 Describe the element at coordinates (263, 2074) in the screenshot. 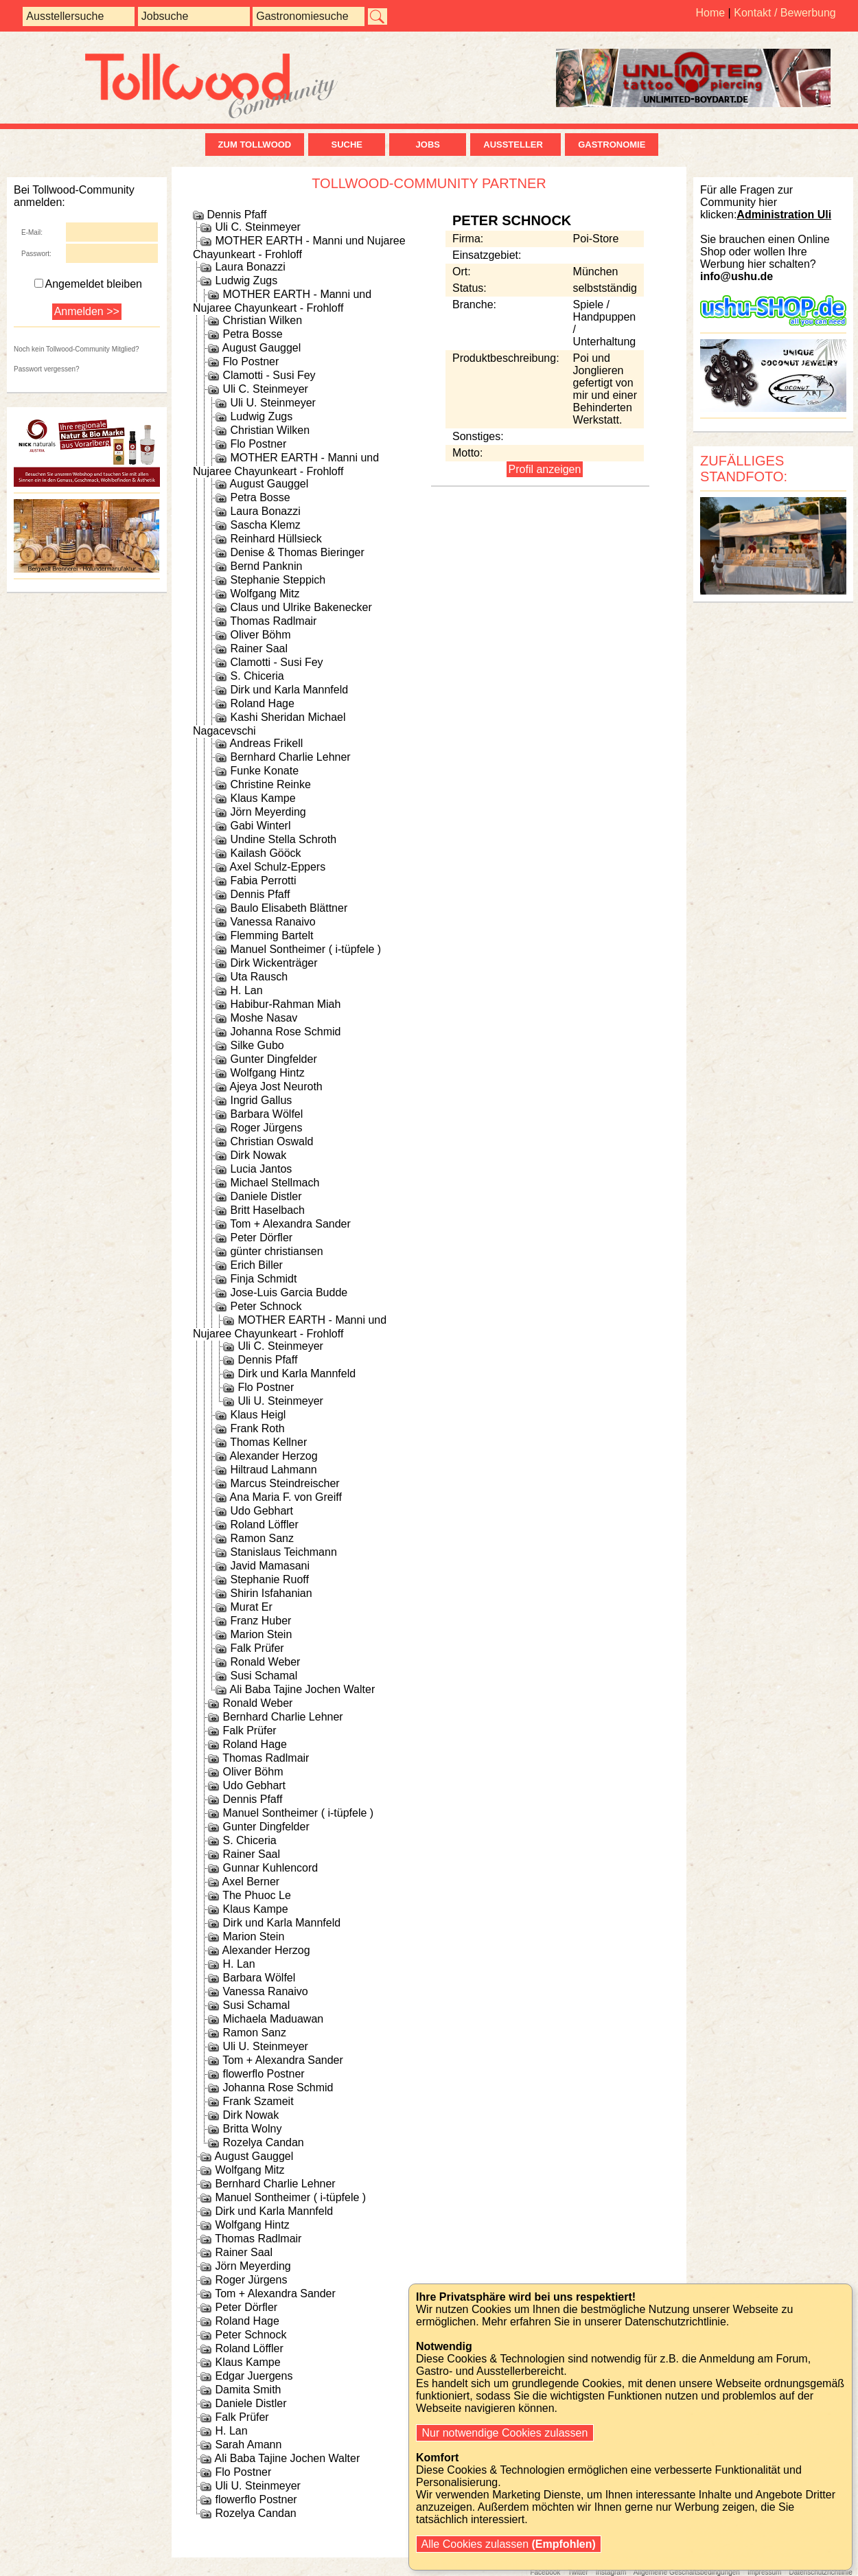

I see `flowerflo Postner` at that location.